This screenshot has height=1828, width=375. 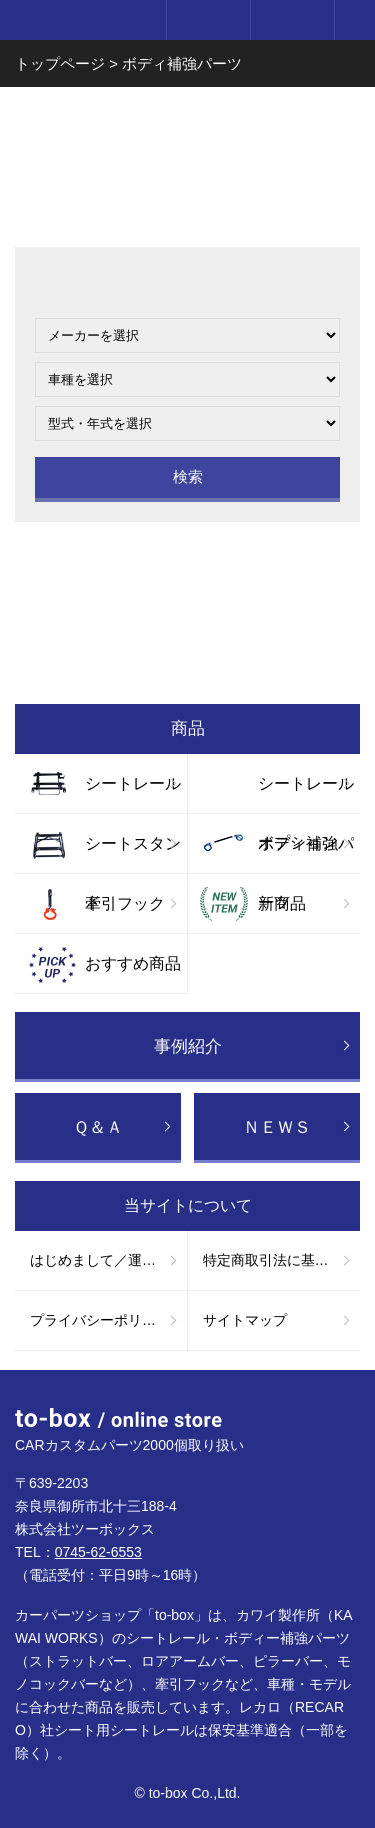 What do you see at coordinates (107, 1260) in the screenshot?
I see `はじめまして／運営会社` at bounding box center [107, 1260].